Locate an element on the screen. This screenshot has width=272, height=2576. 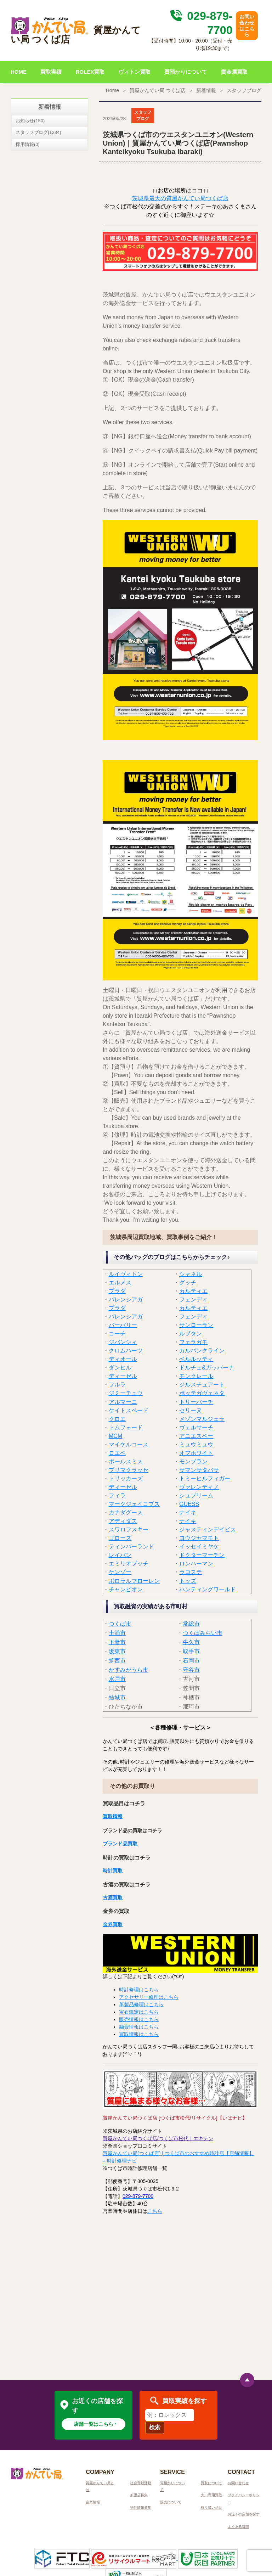
モンブラン is located at coordinates (193, 1461).